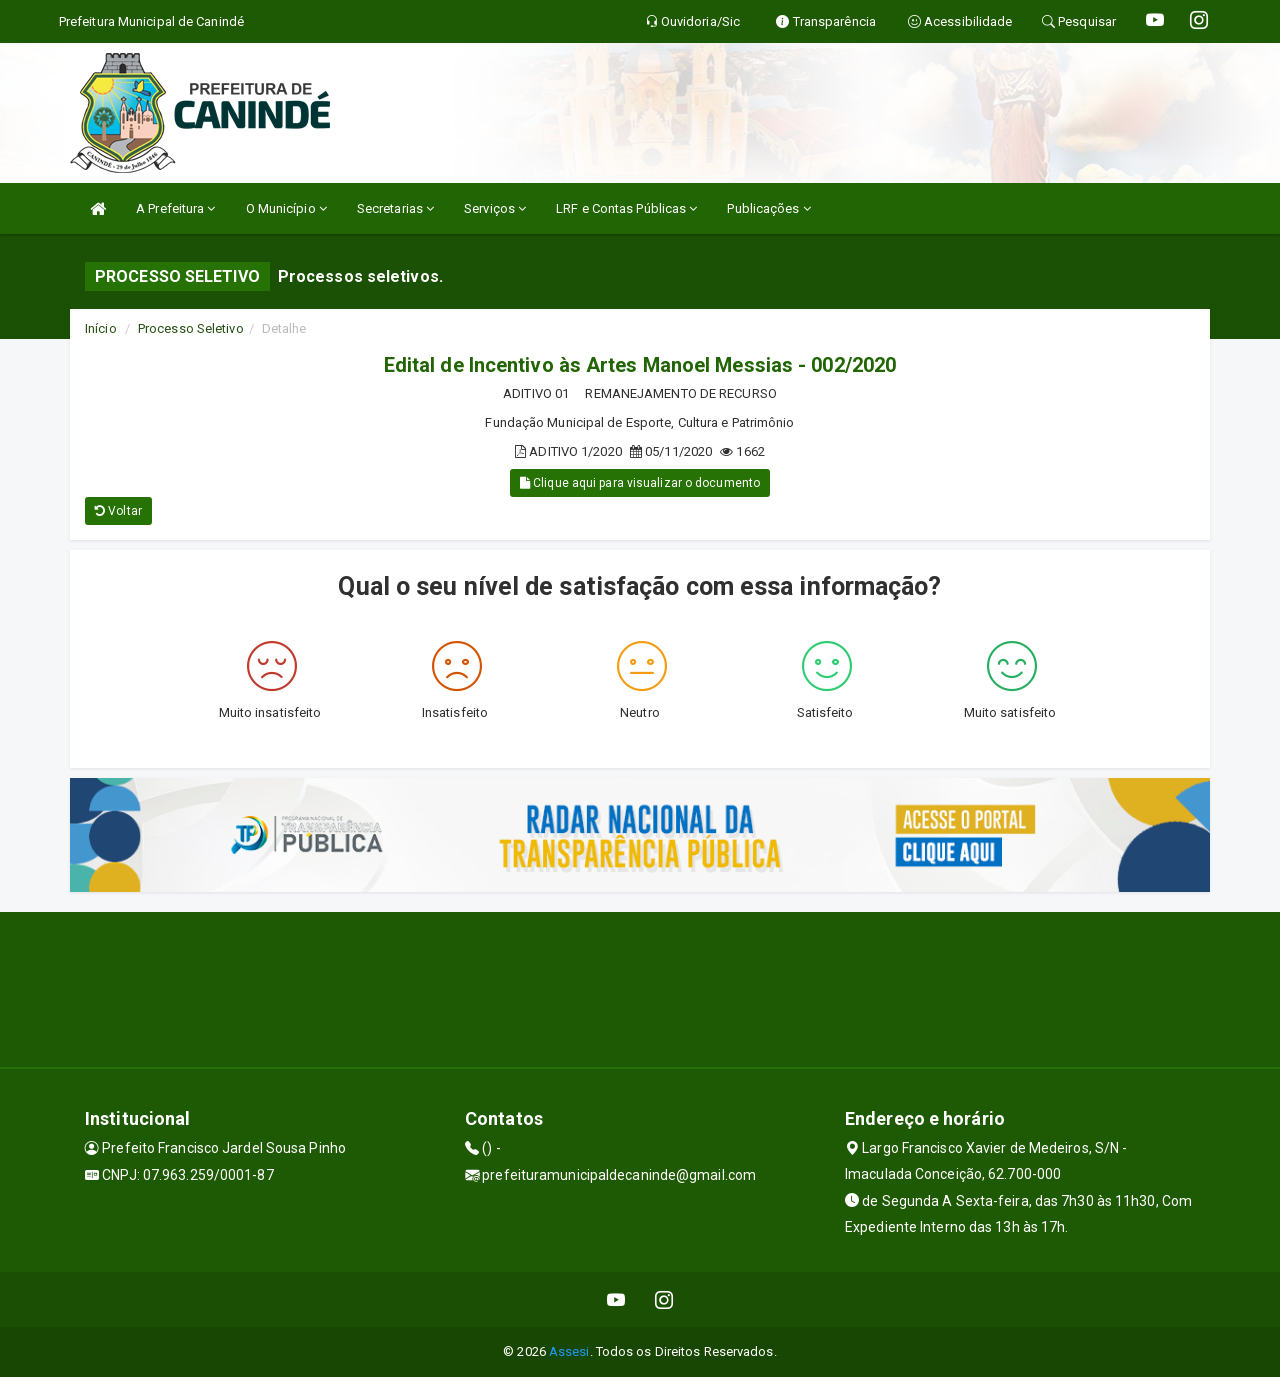 The width and height of the screenshot is (1280, 1377). Describe the element at coordinates (768, 208) in the screenshot. I see `Publicações` at that location.